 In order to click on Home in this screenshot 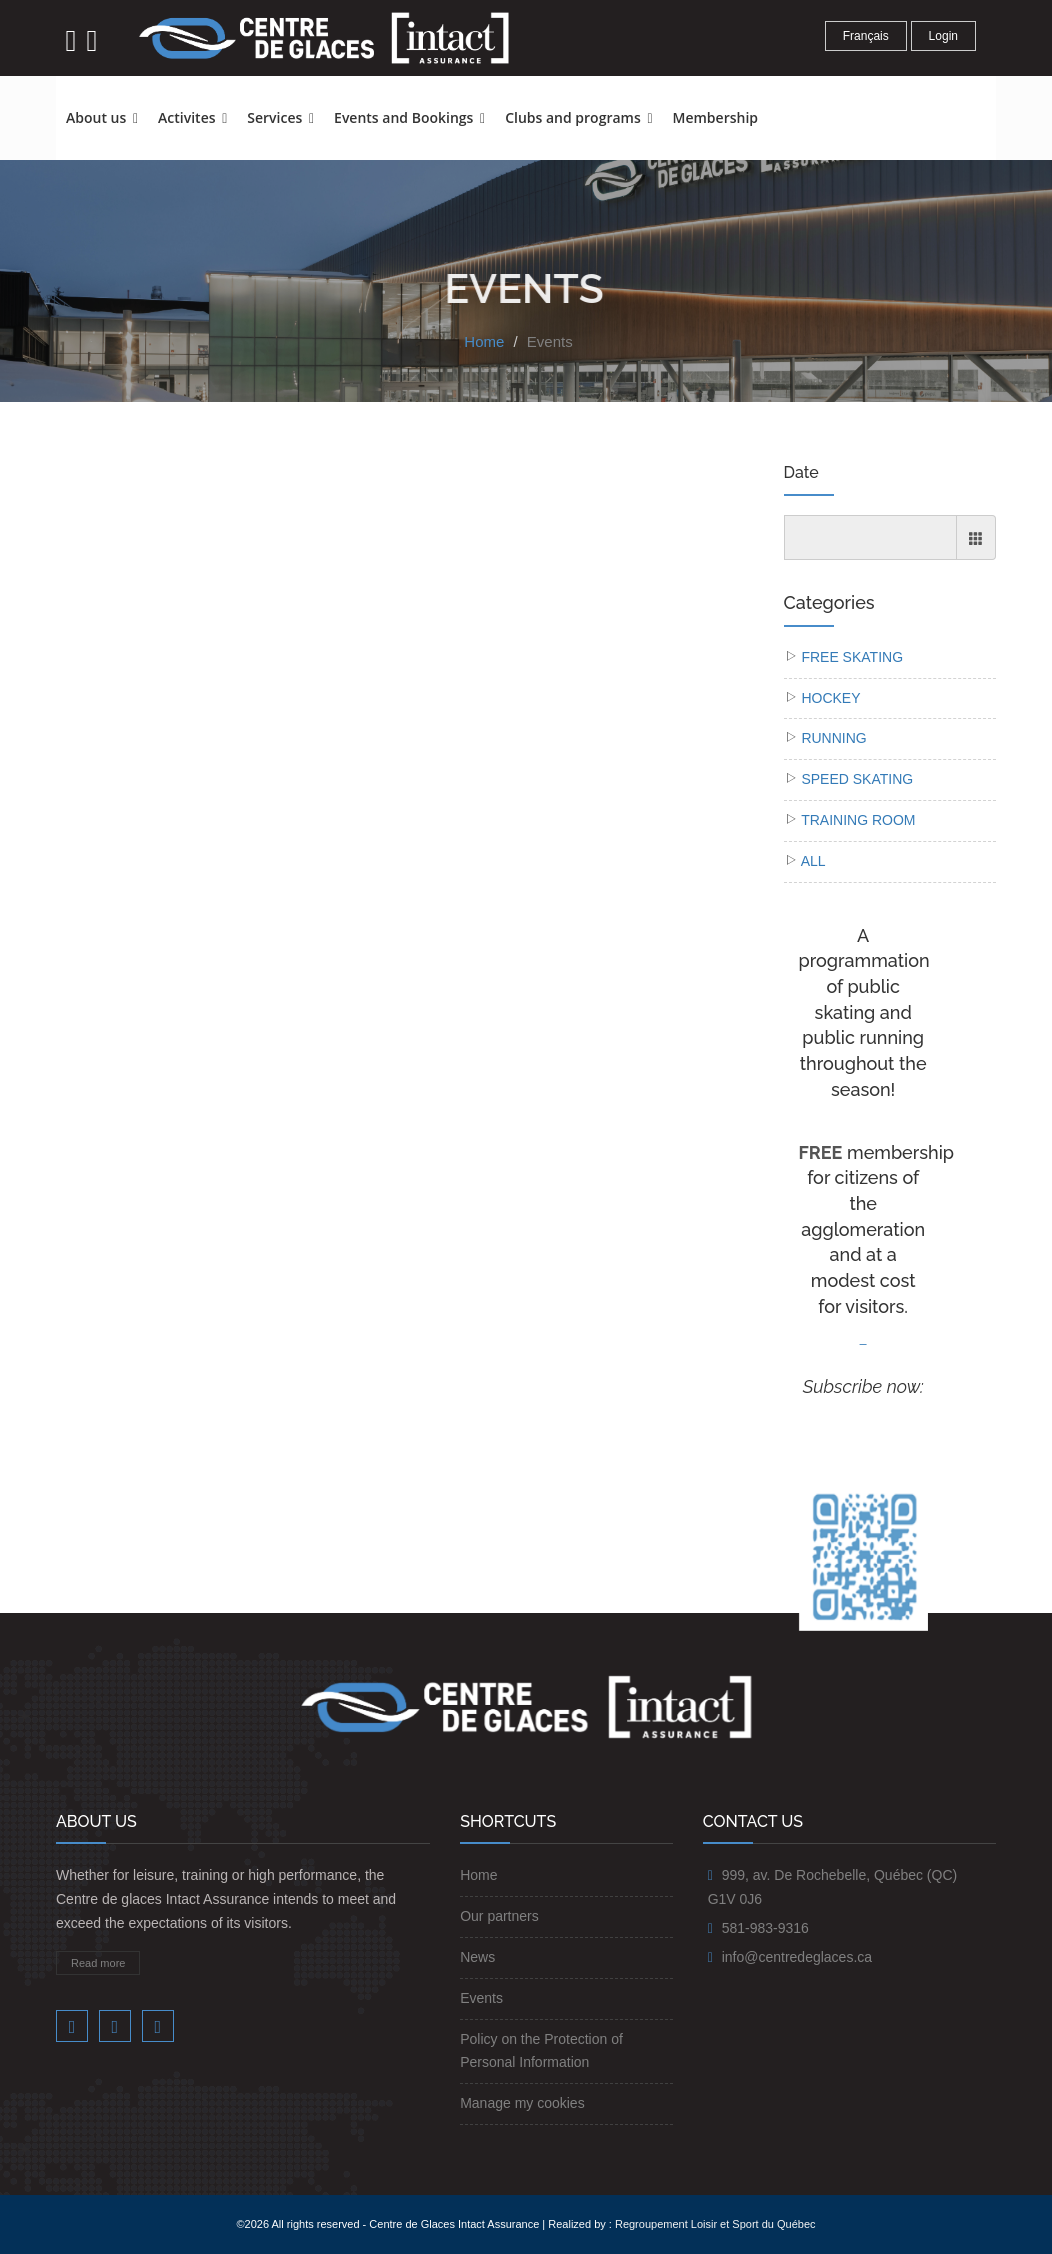, I will do `click(484, 341)`.